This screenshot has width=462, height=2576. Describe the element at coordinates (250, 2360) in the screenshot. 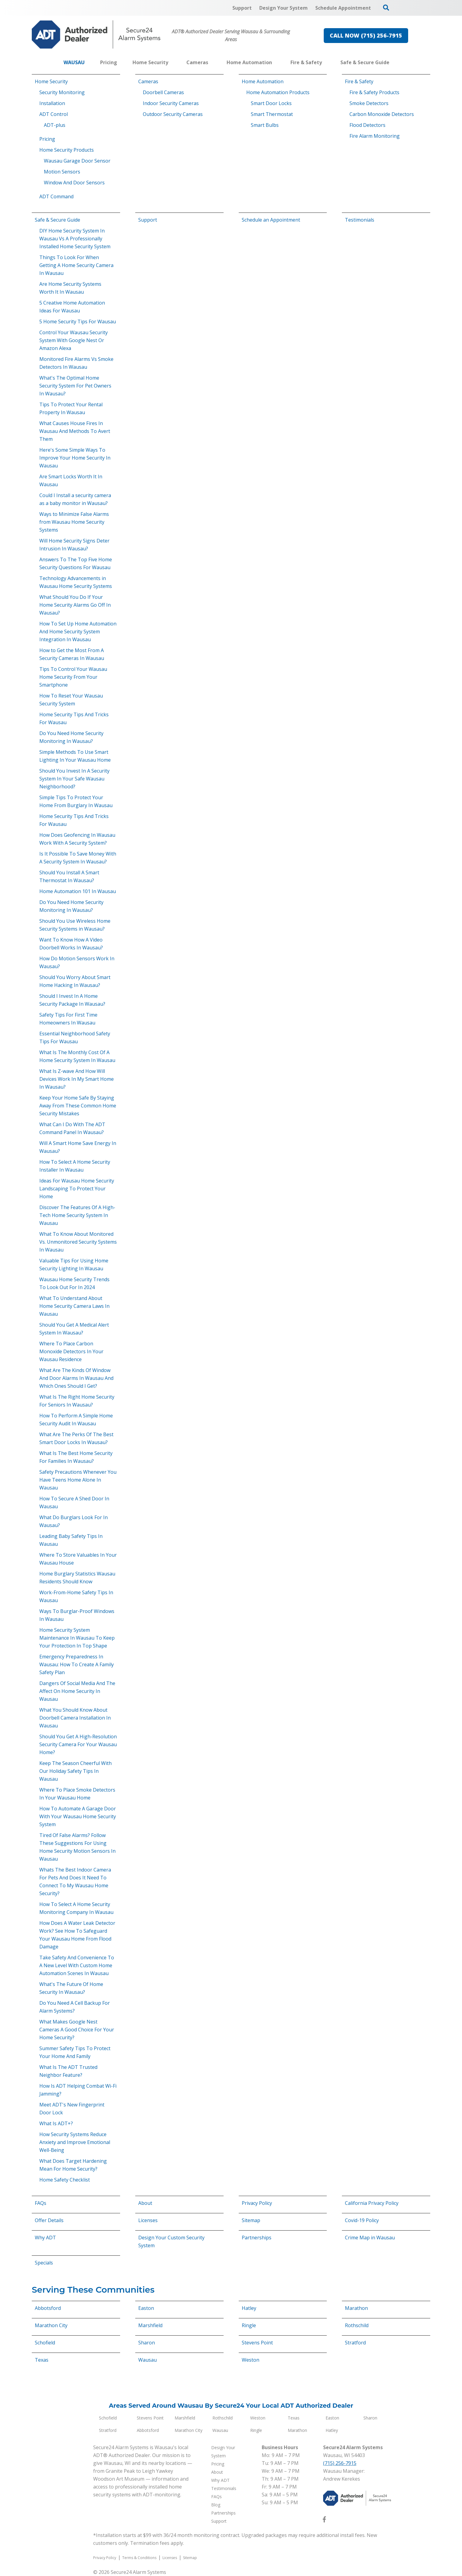

I see `Weston` at that location.